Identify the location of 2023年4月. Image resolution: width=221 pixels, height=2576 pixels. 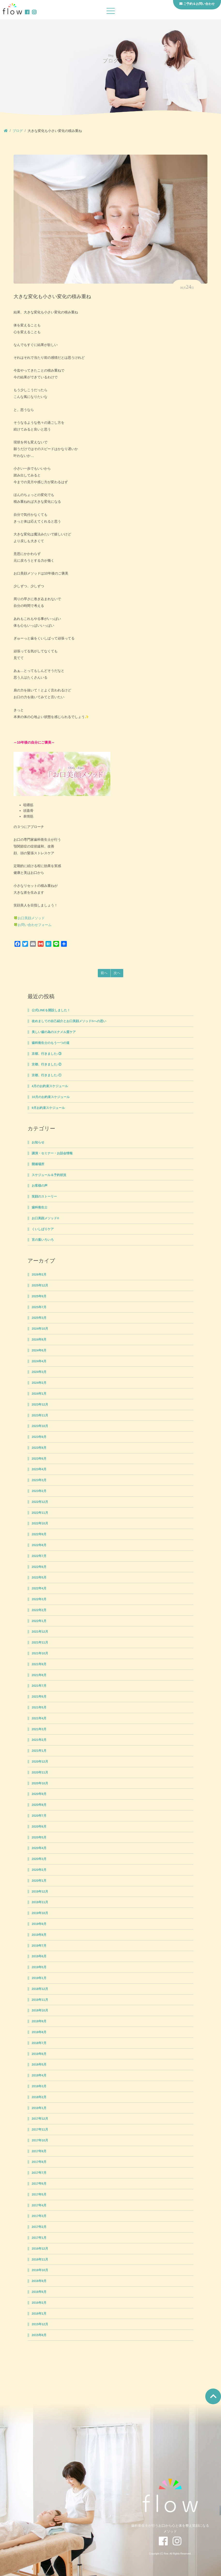
(39, 1469).